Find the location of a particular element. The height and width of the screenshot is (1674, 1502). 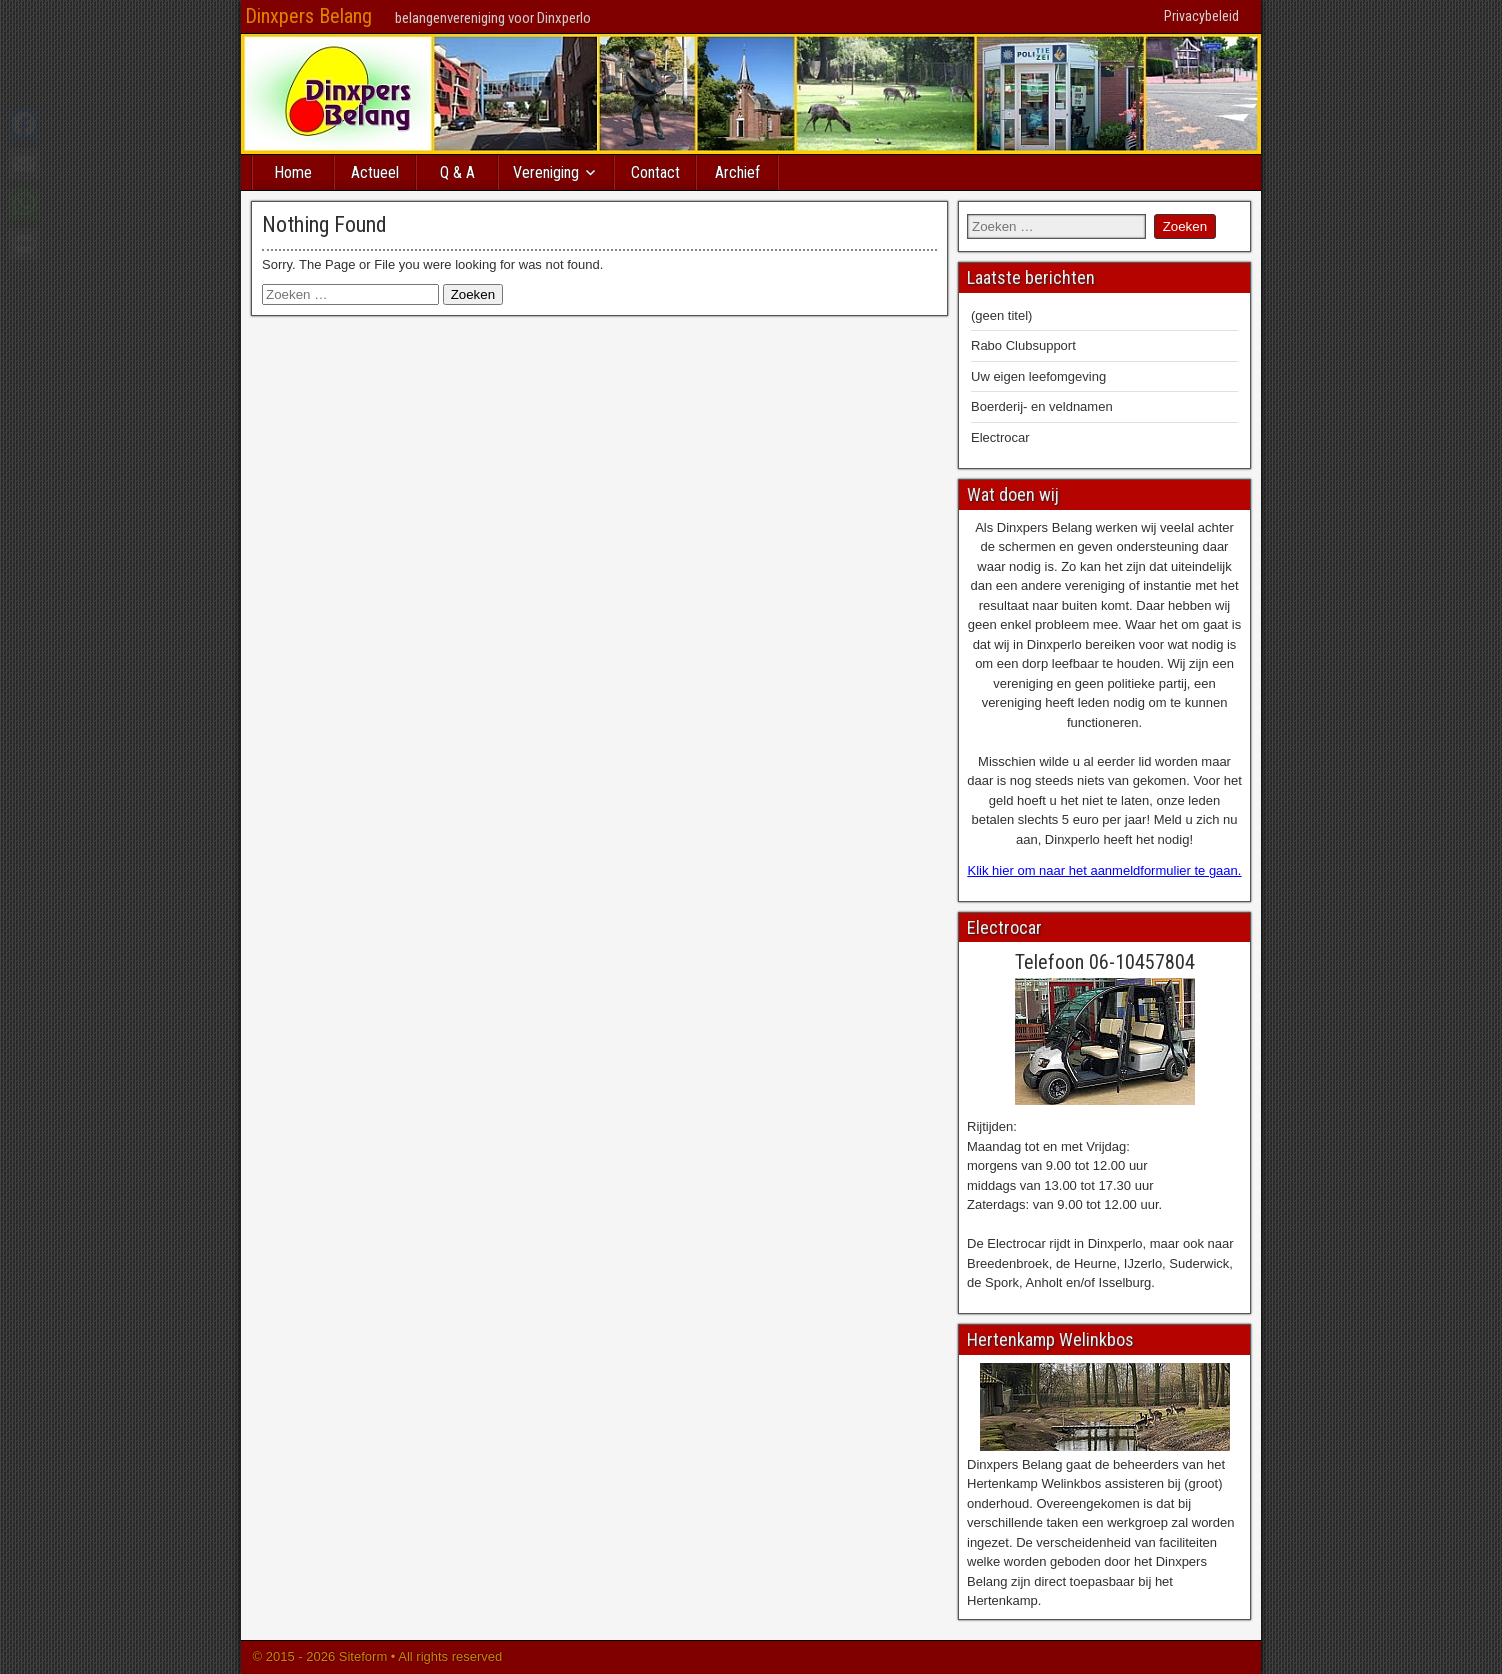

Vereniging is located at coordinates (546, 172).